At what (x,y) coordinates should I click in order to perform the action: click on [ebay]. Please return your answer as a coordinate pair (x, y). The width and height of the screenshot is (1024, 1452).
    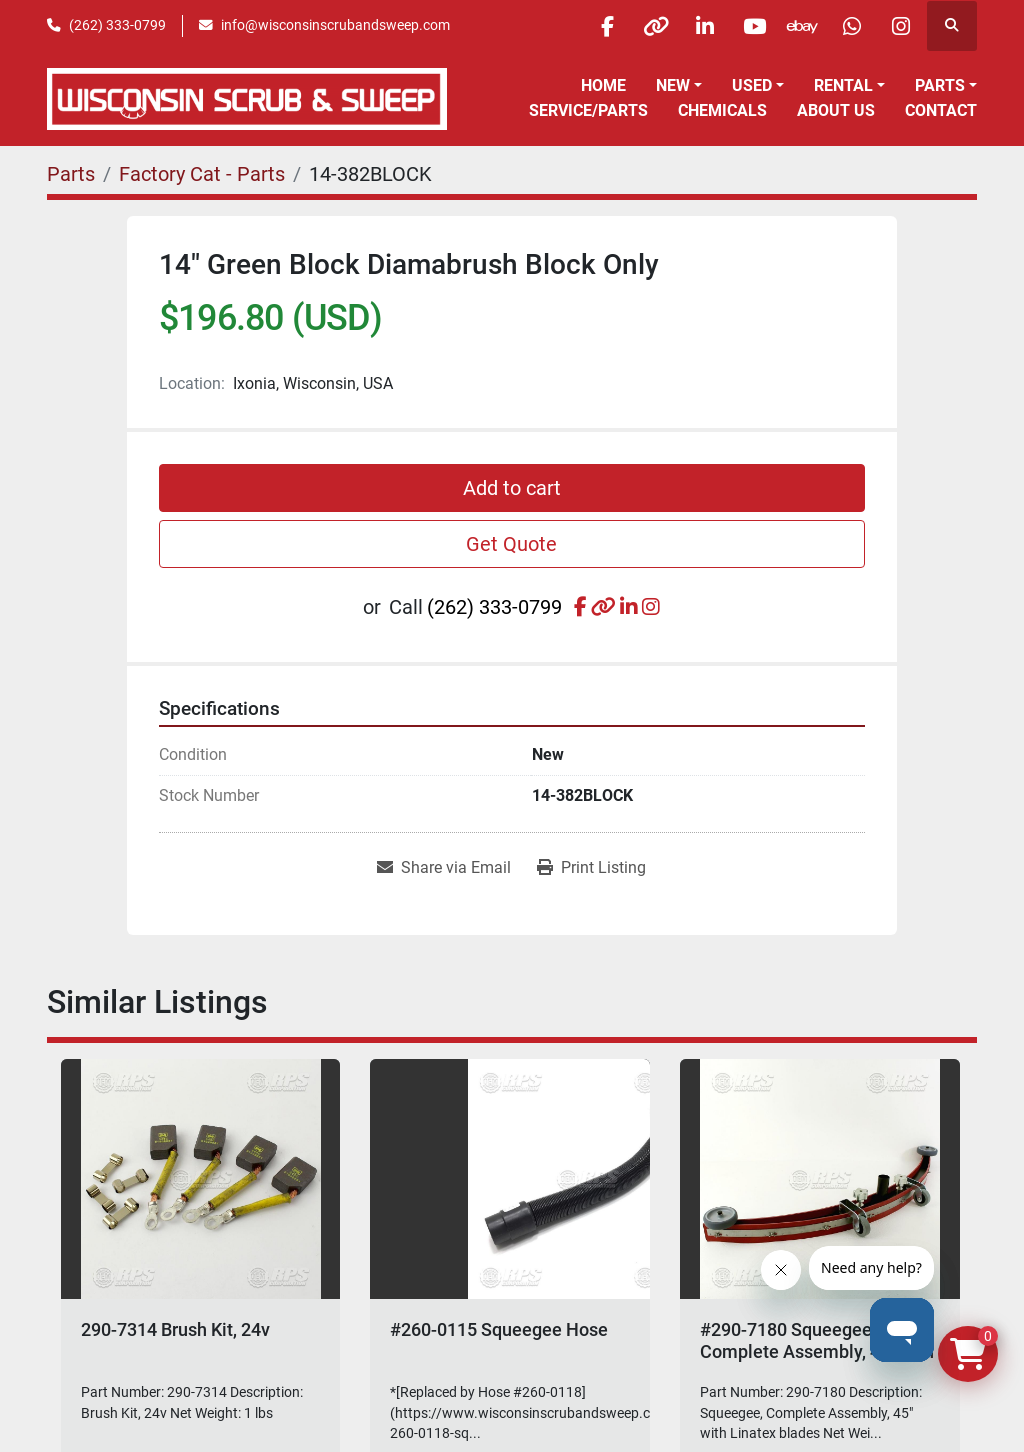
    Looking at the image, I should click on (798, 26).